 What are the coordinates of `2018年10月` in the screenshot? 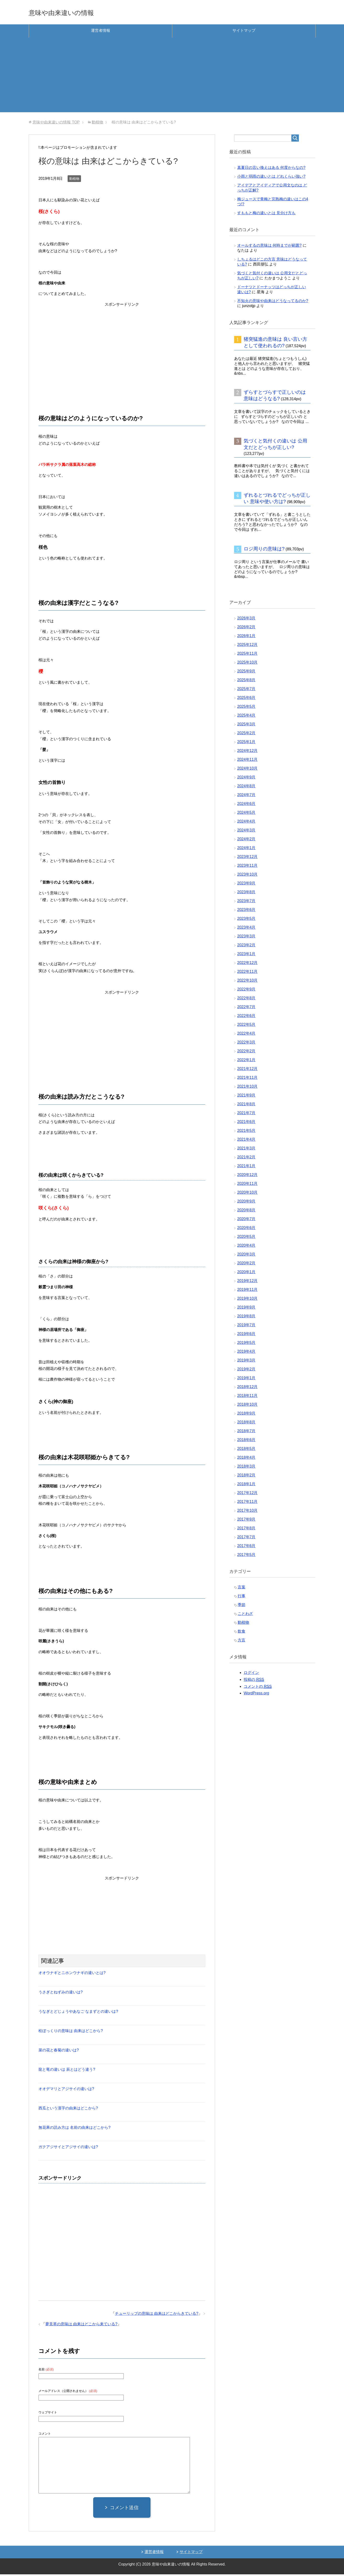 It's located at (247, 1406).